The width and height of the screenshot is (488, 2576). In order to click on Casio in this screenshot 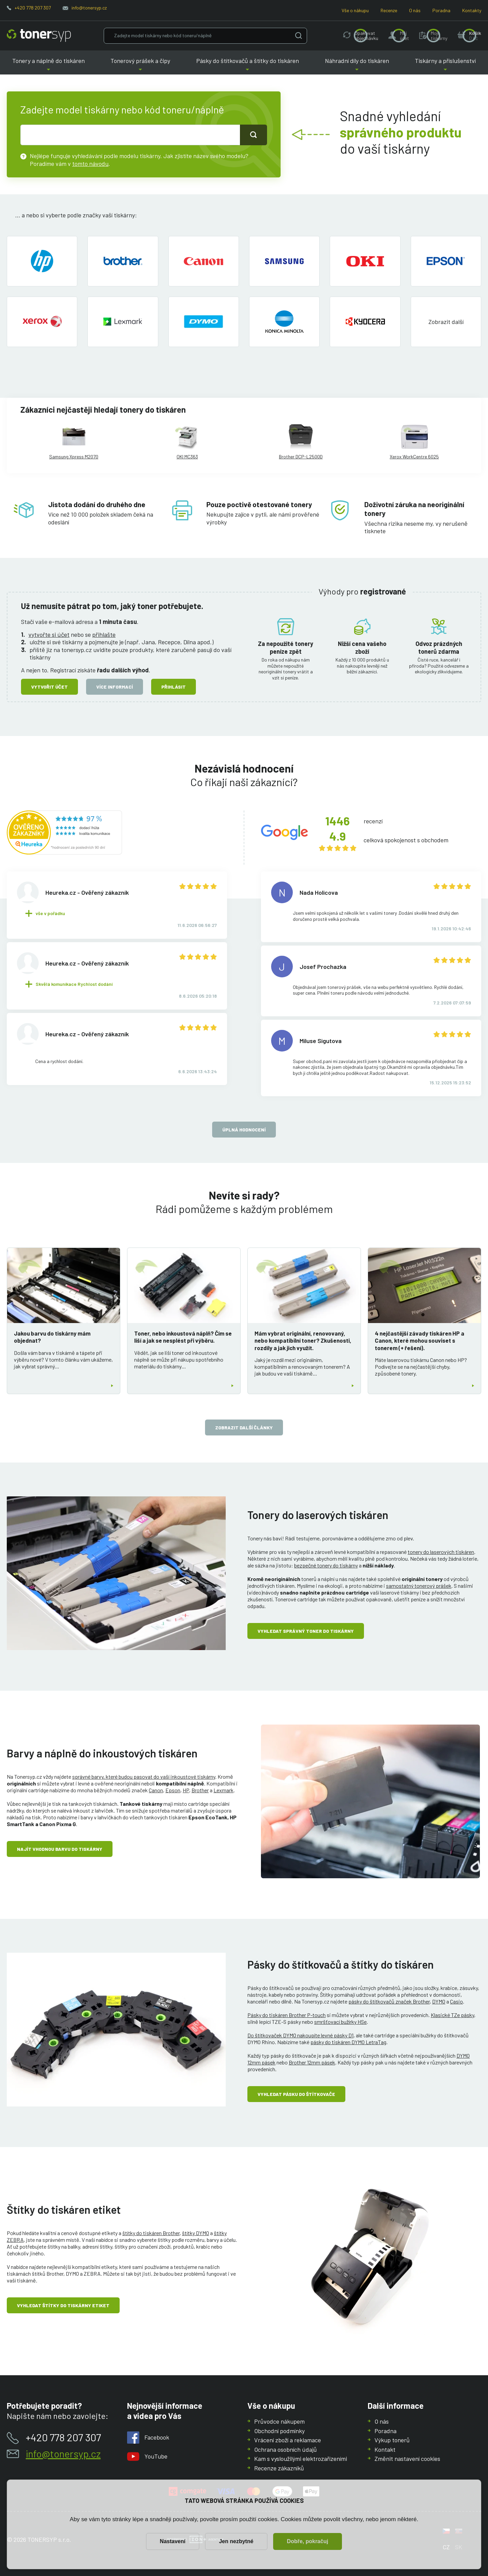, I will do `click(456, 2001)`.